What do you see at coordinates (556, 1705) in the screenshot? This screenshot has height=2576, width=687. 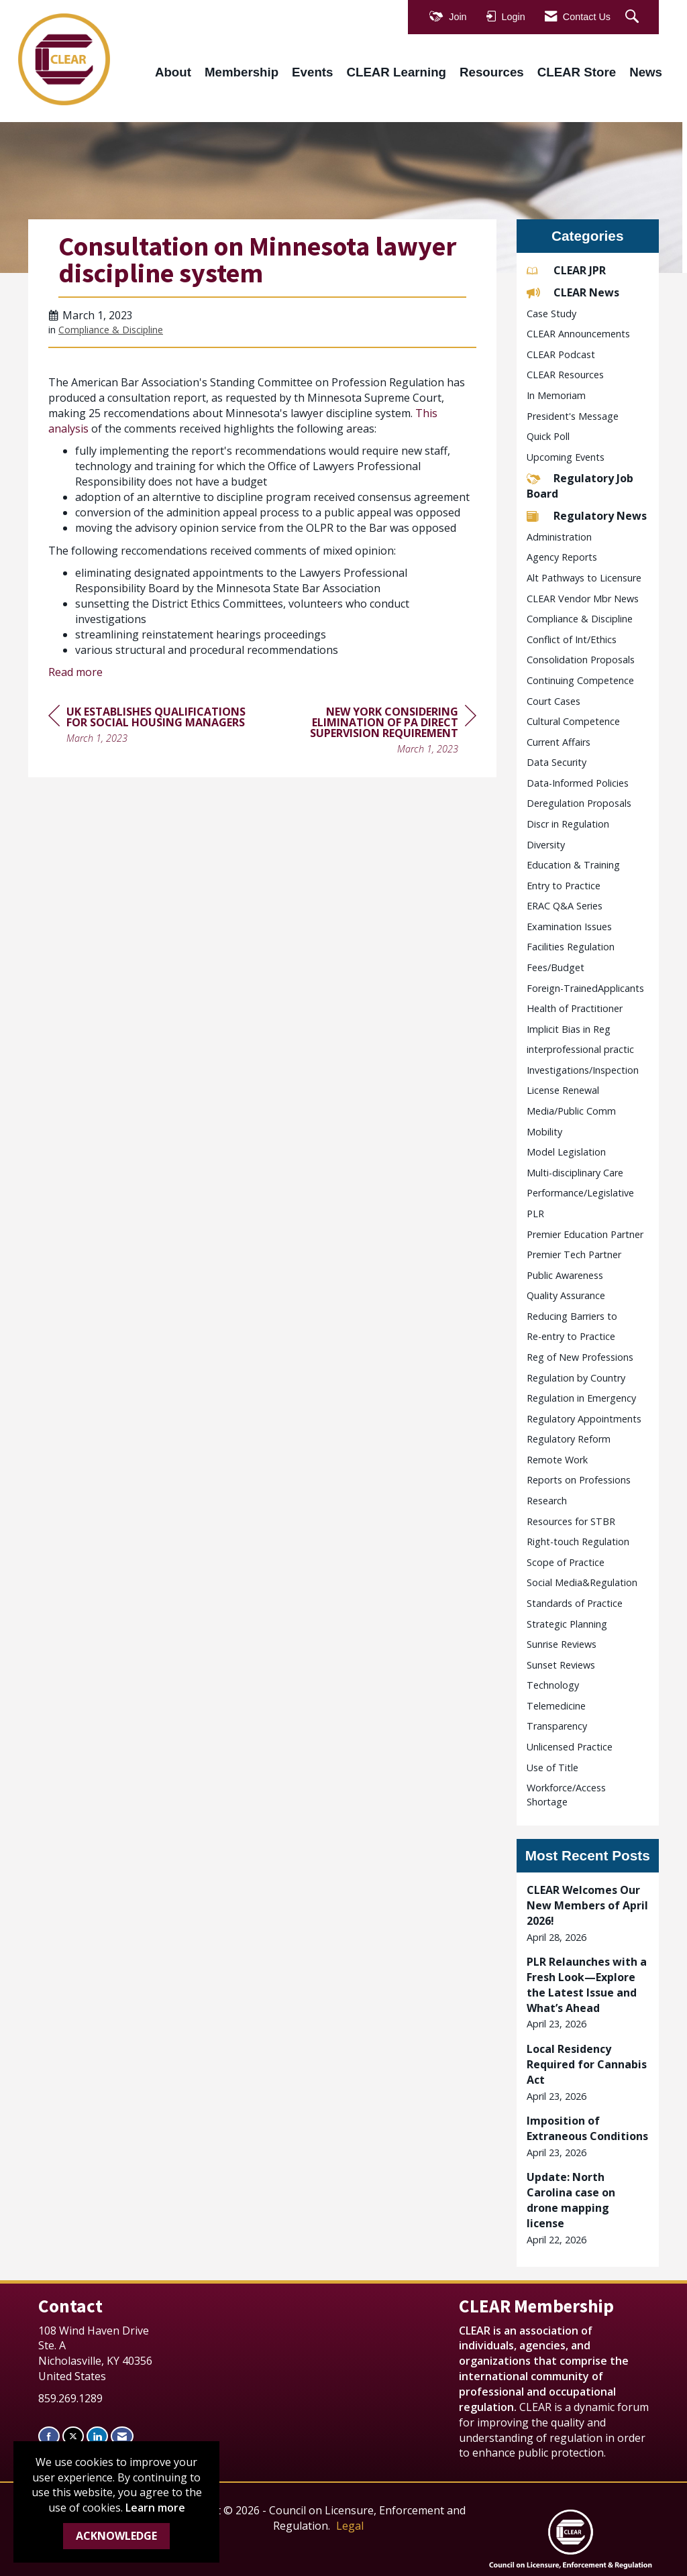 I see `Telemedicine [listitem]` at bounding box center [556, 1705].